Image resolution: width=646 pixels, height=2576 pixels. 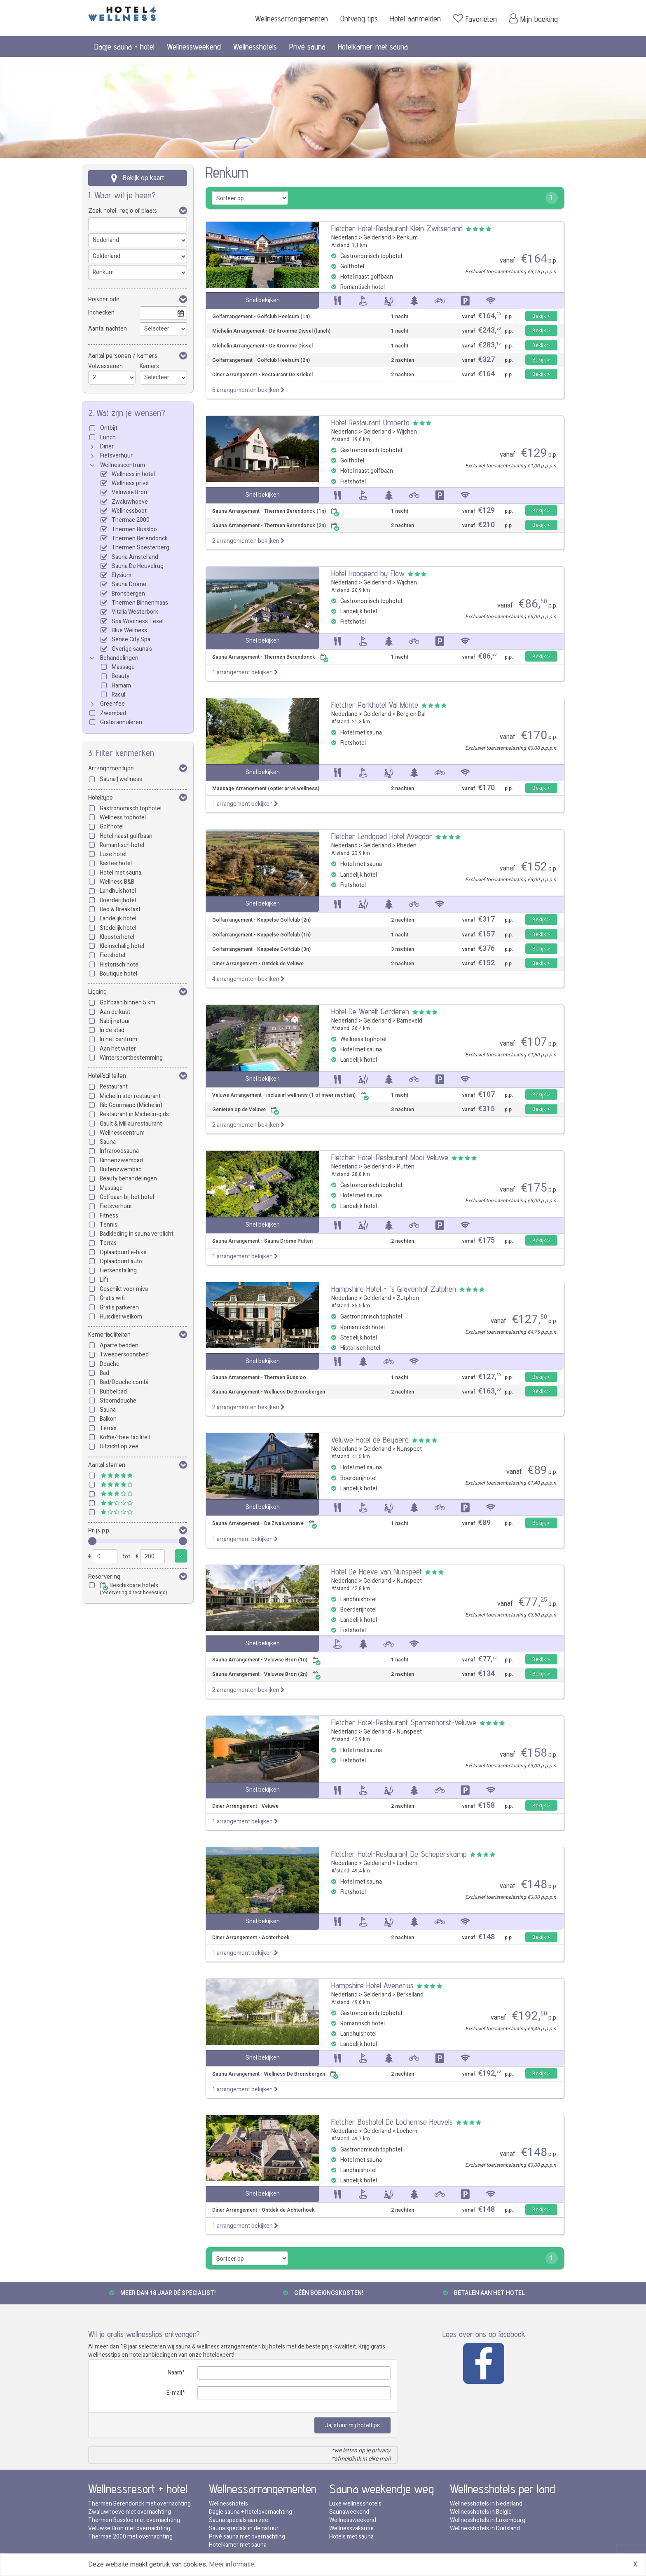 I want to click on Douche, so click(x=109, y=1364).